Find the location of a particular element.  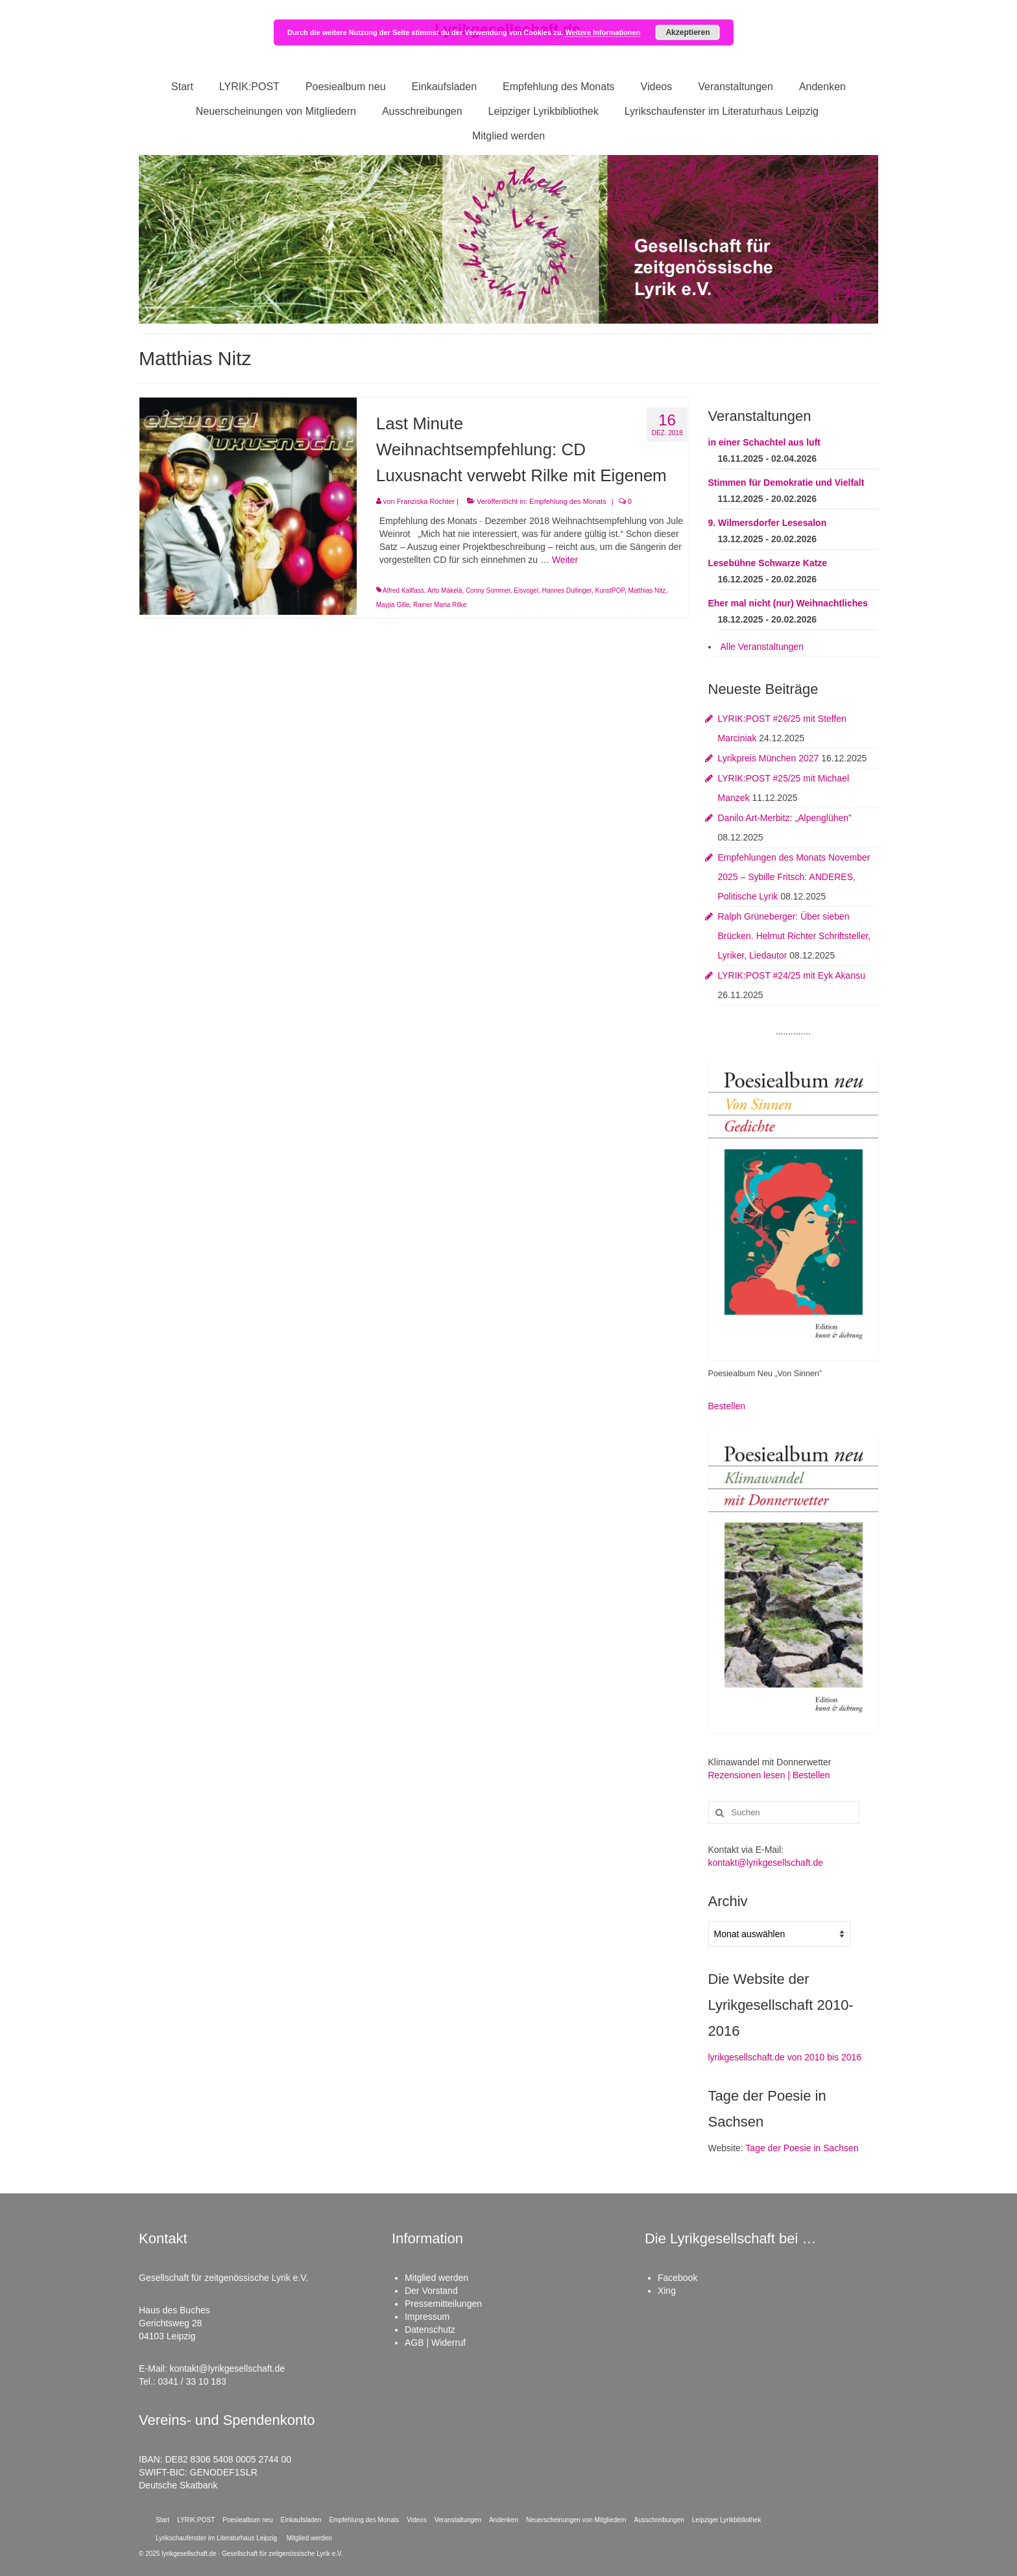

AGB | Widerruf is located at coordinates (435, 2342).